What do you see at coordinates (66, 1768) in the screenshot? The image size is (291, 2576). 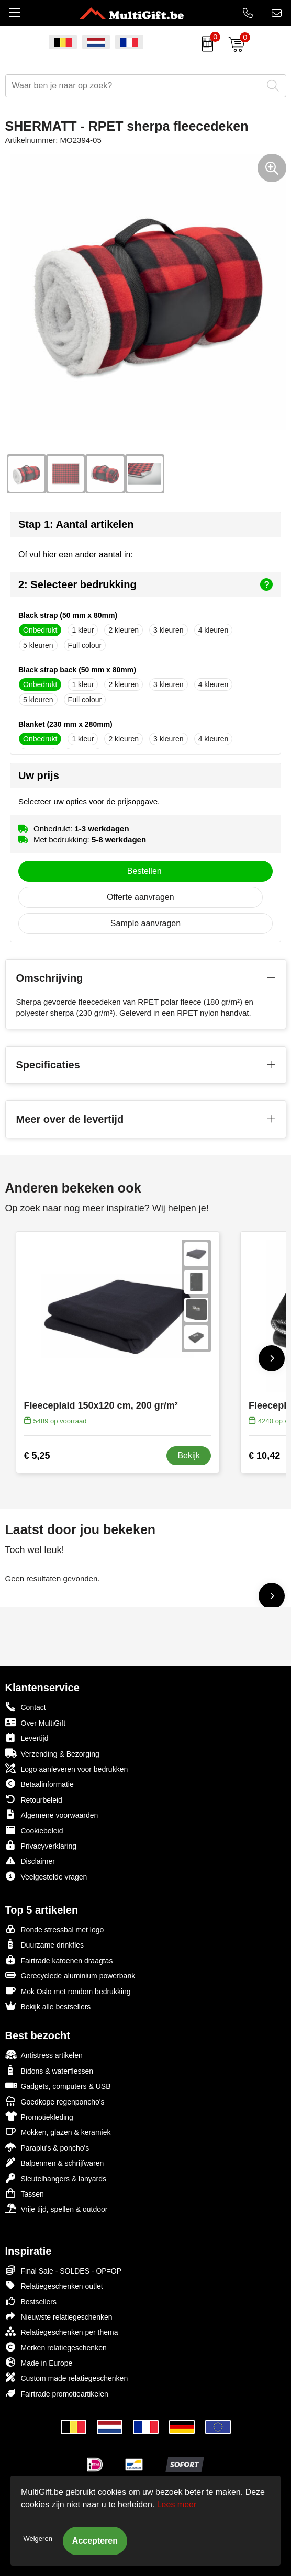 I see `Logo aanleveren voor bedrukken` at bounding box center [66, 1768].